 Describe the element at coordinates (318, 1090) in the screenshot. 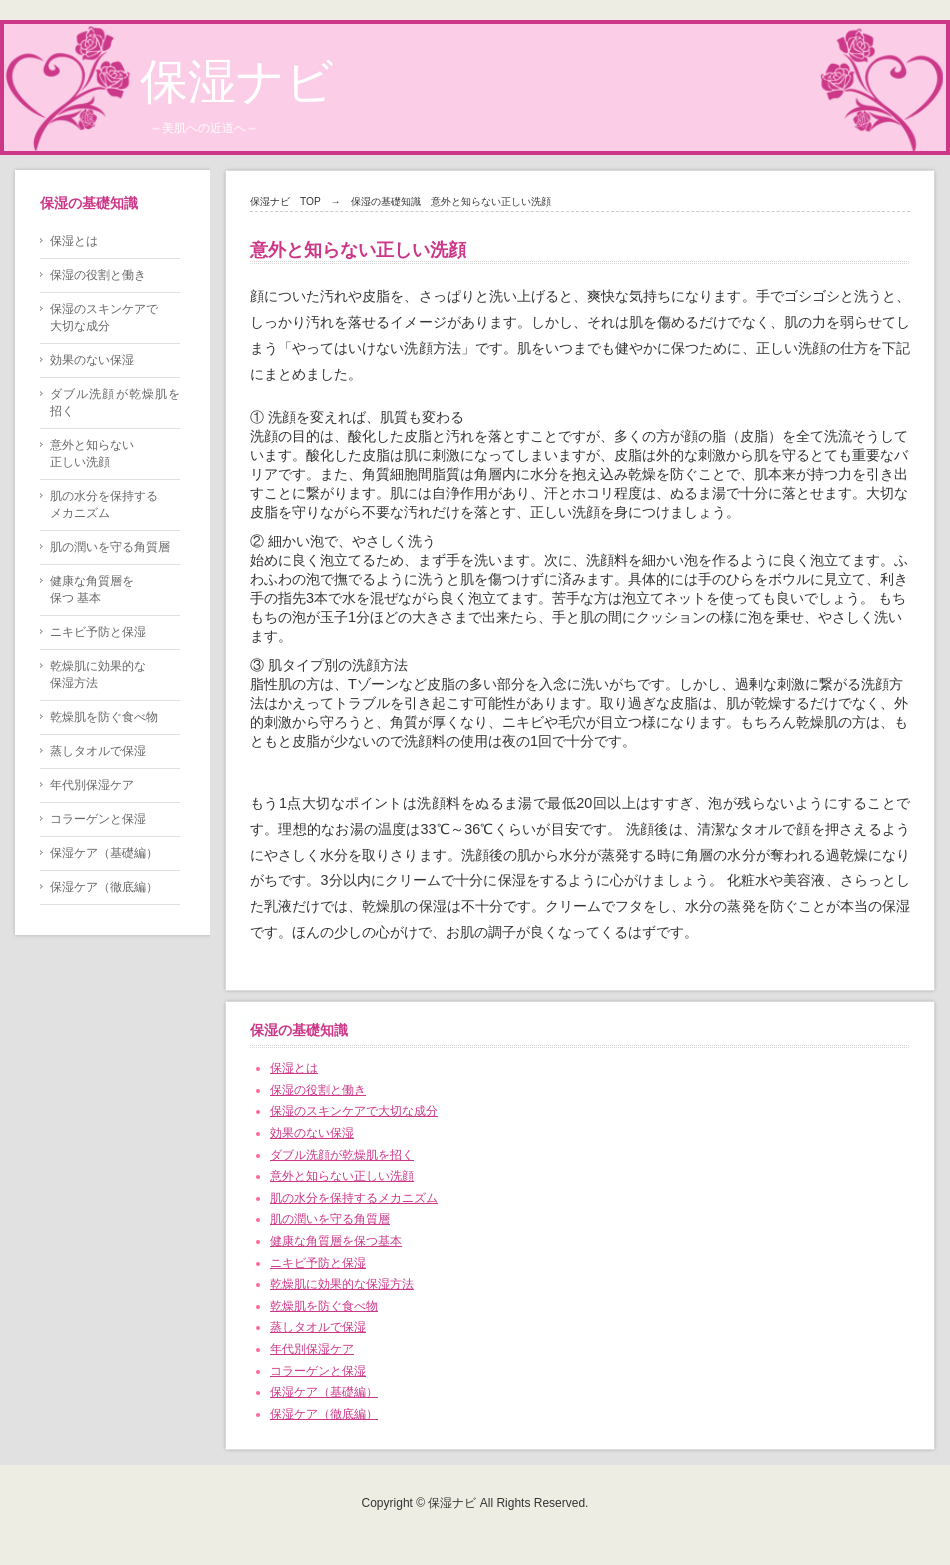

I see `保湿の役割と働き` at that location.